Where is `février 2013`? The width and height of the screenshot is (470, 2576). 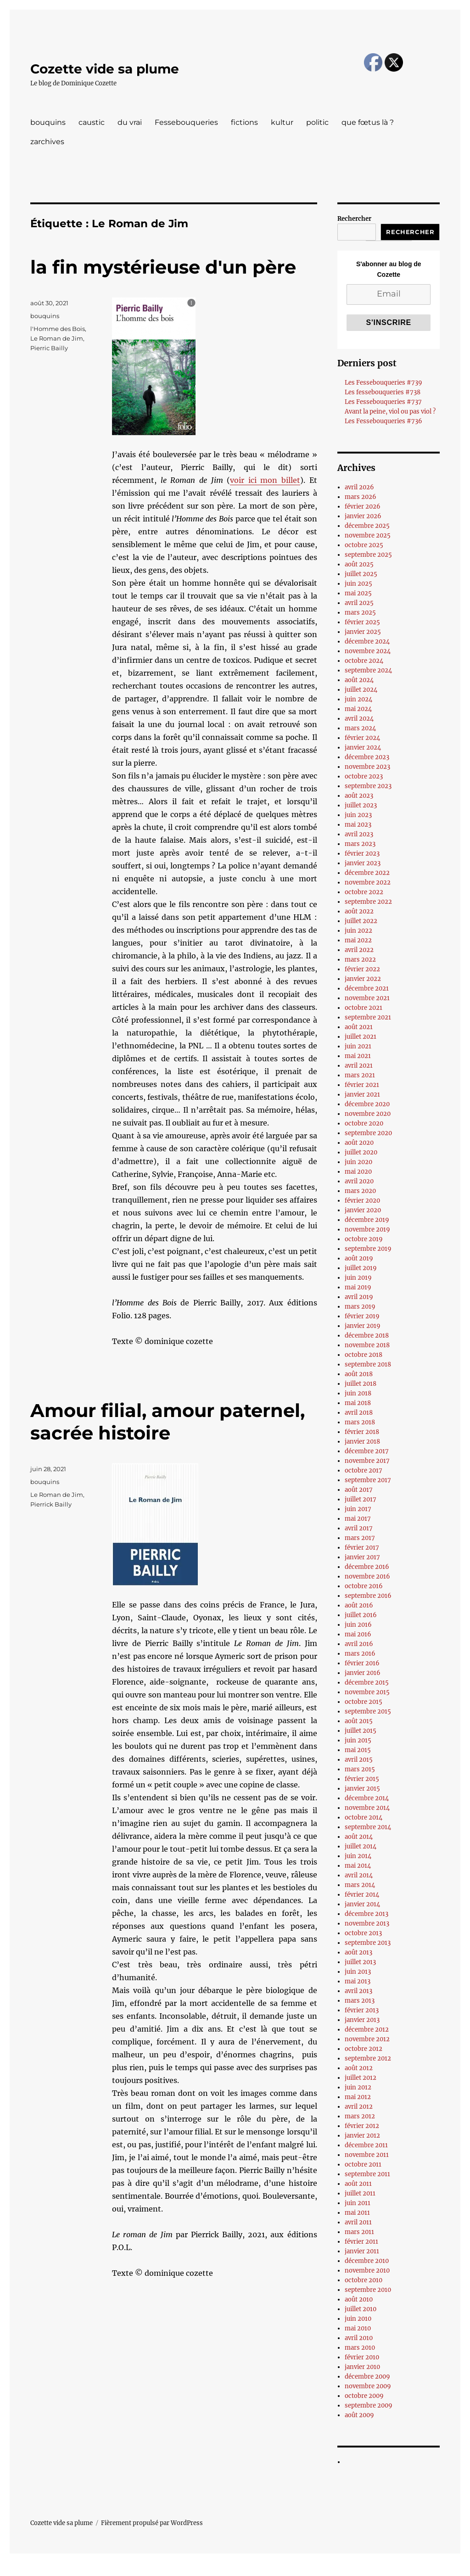 février 2013 is located at coordinates (362, 2010).